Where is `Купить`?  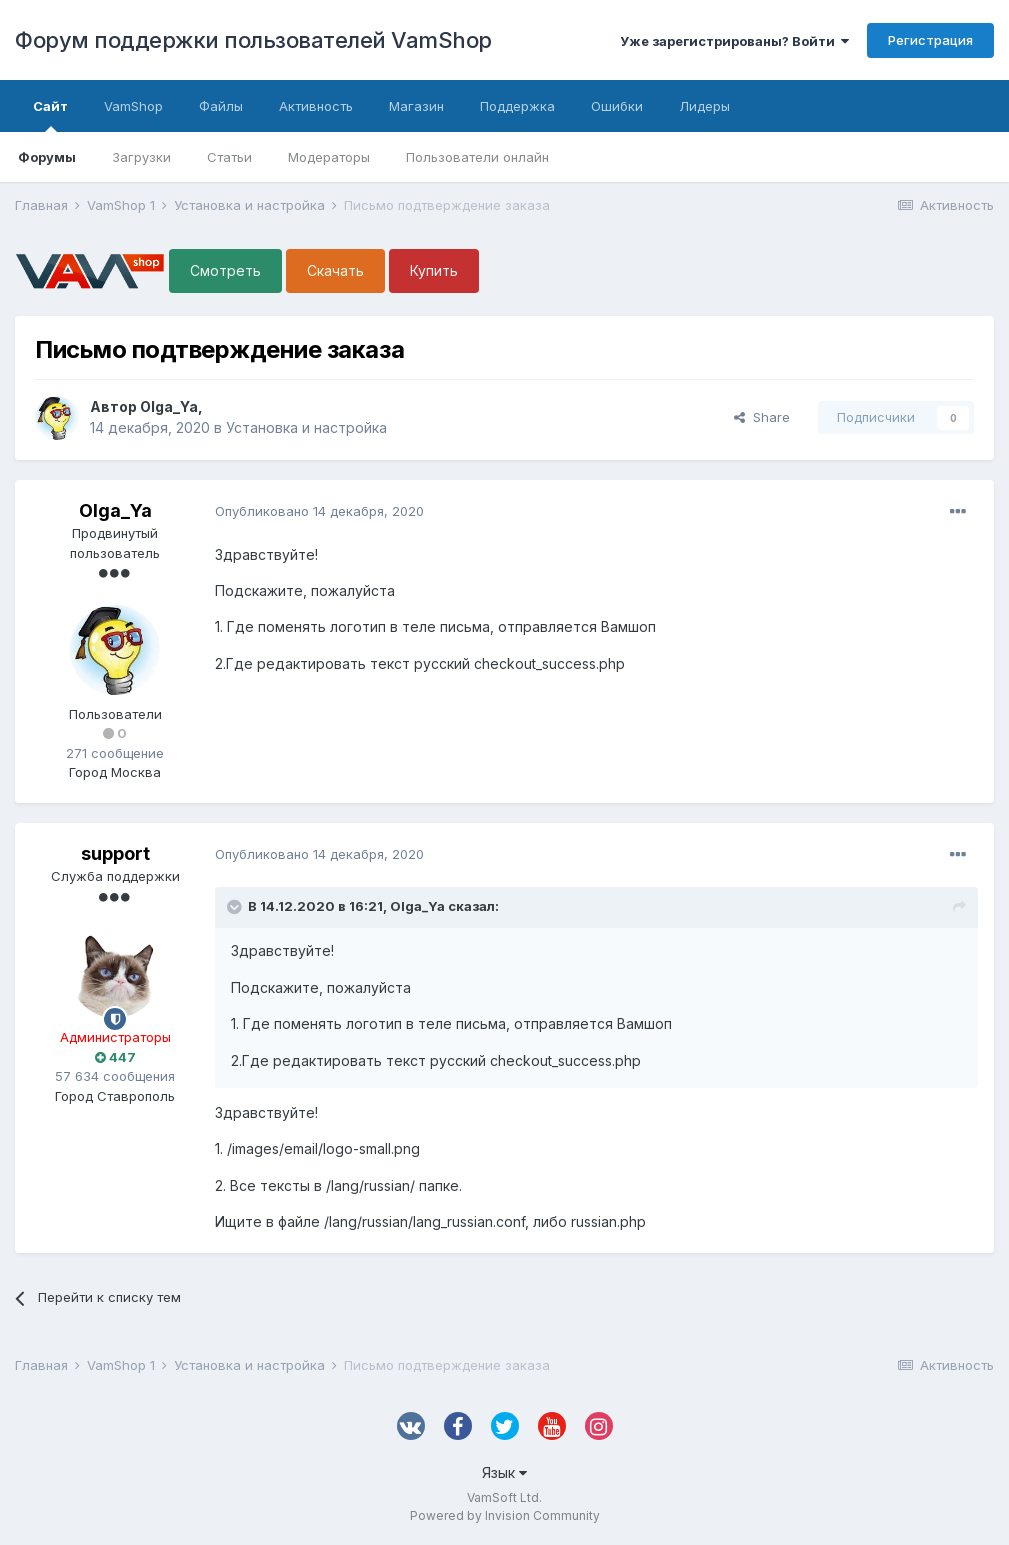
Купить is located at coordinates (434, 270).